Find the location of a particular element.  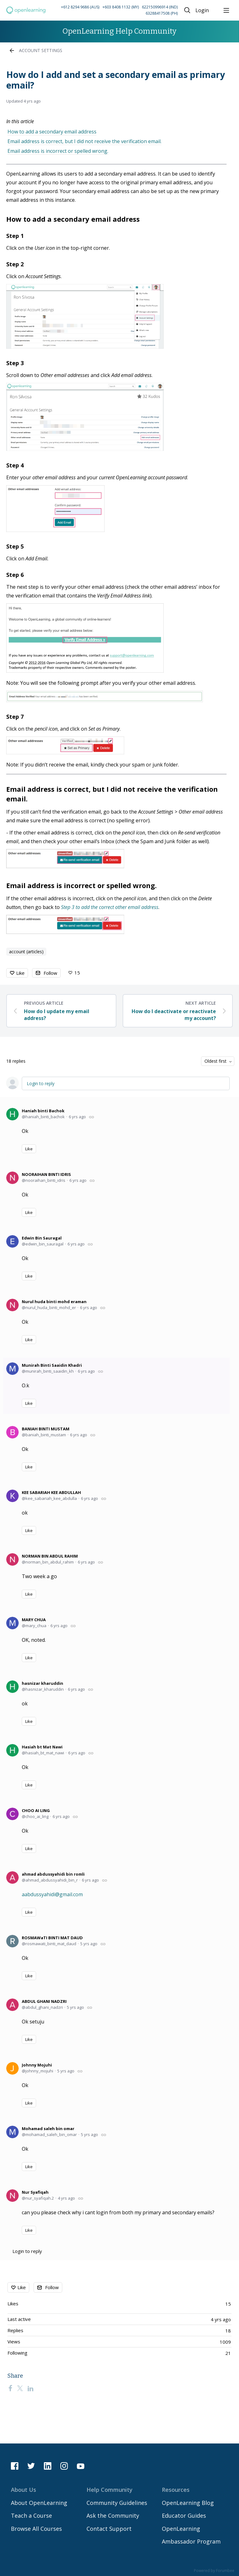

Step 4 is located at coordinates (15, 465).